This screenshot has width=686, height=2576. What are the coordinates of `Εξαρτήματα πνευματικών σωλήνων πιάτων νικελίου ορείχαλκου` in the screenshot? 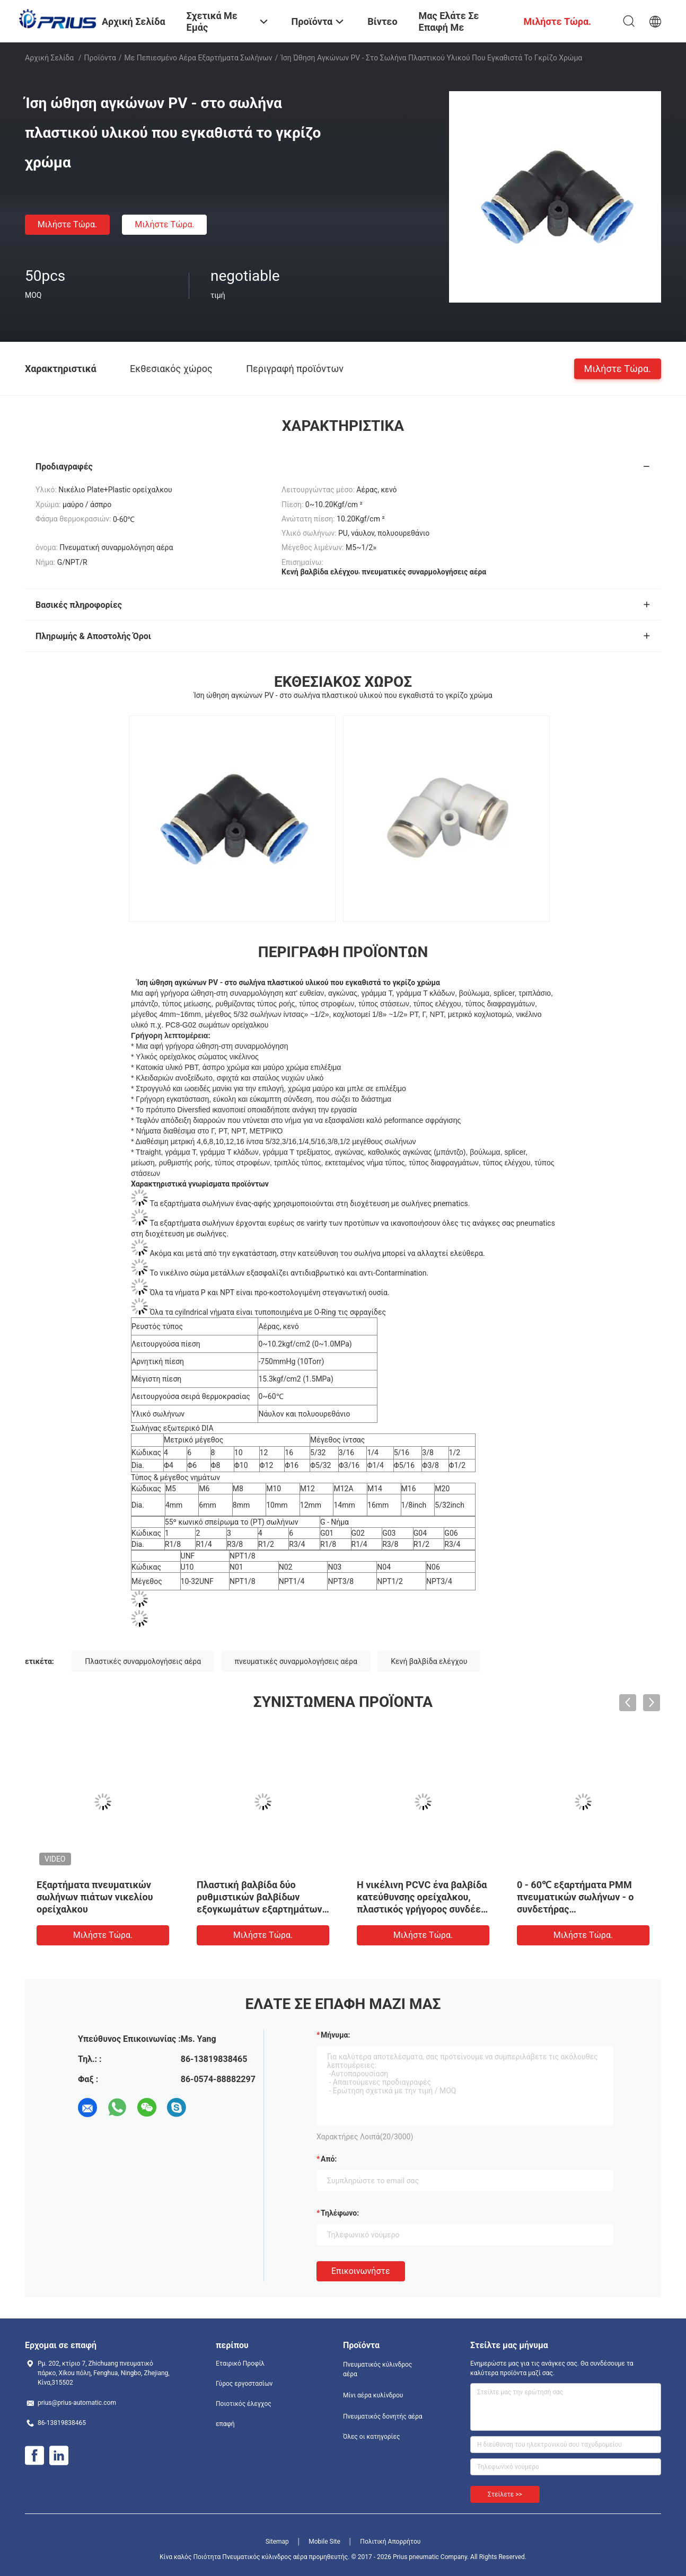 It's located at (95, 1897).